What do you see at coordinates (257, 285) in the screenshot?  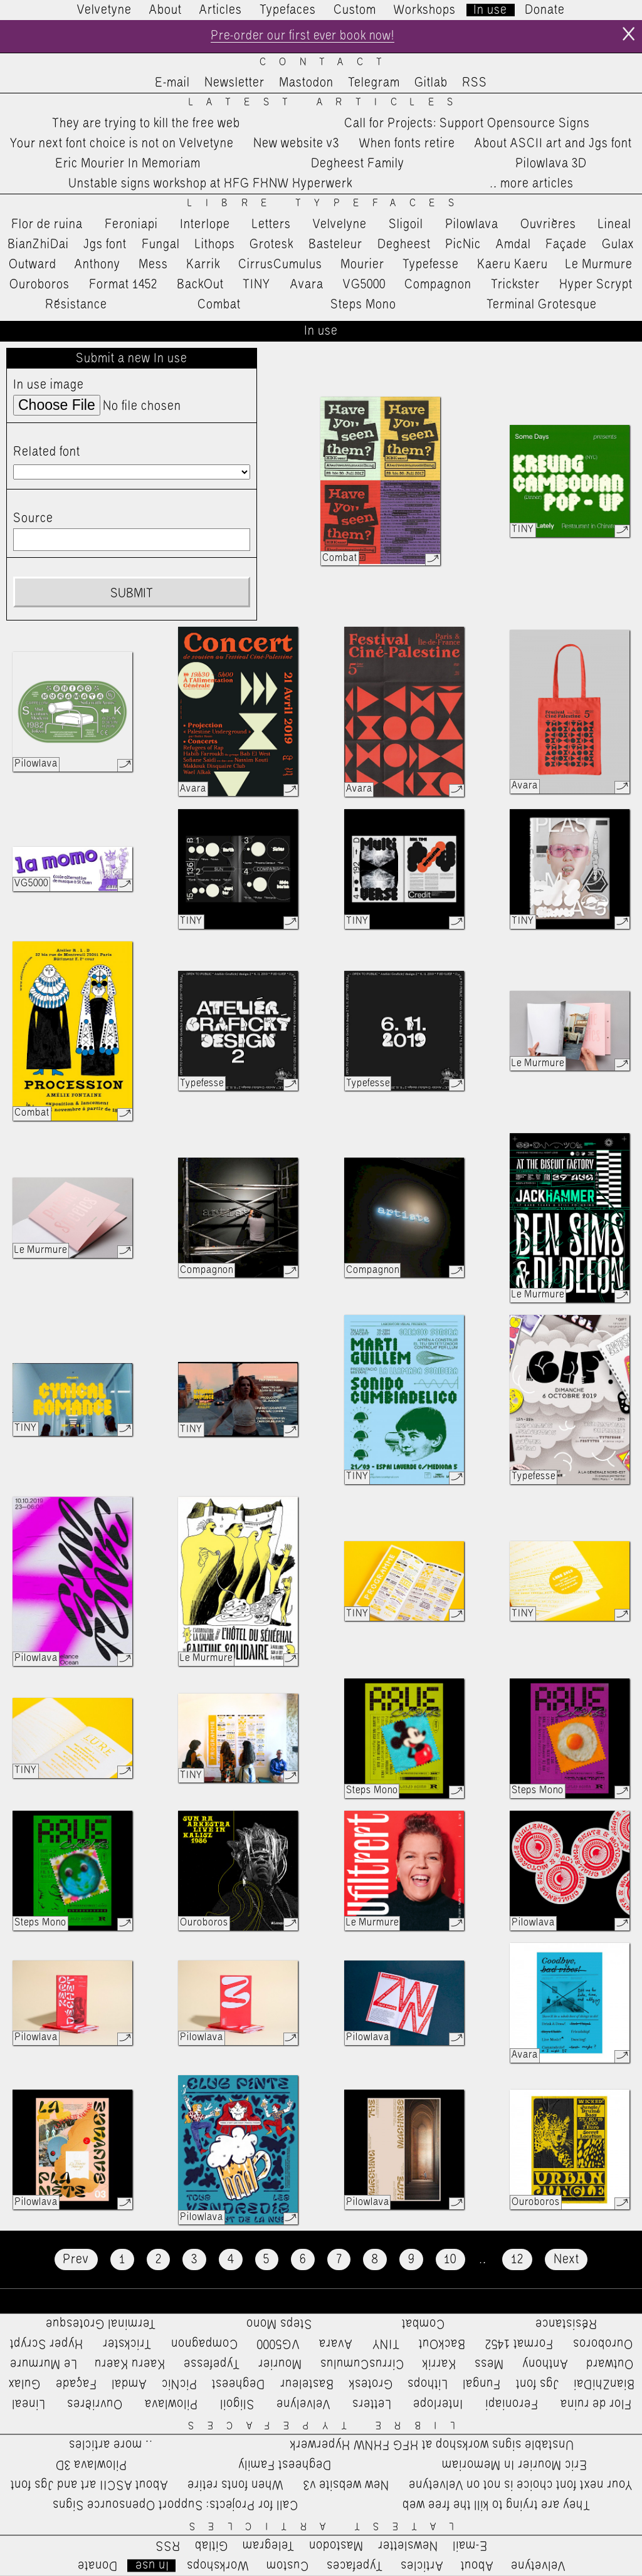 I see `TINY` at bounding box center [257, 285].